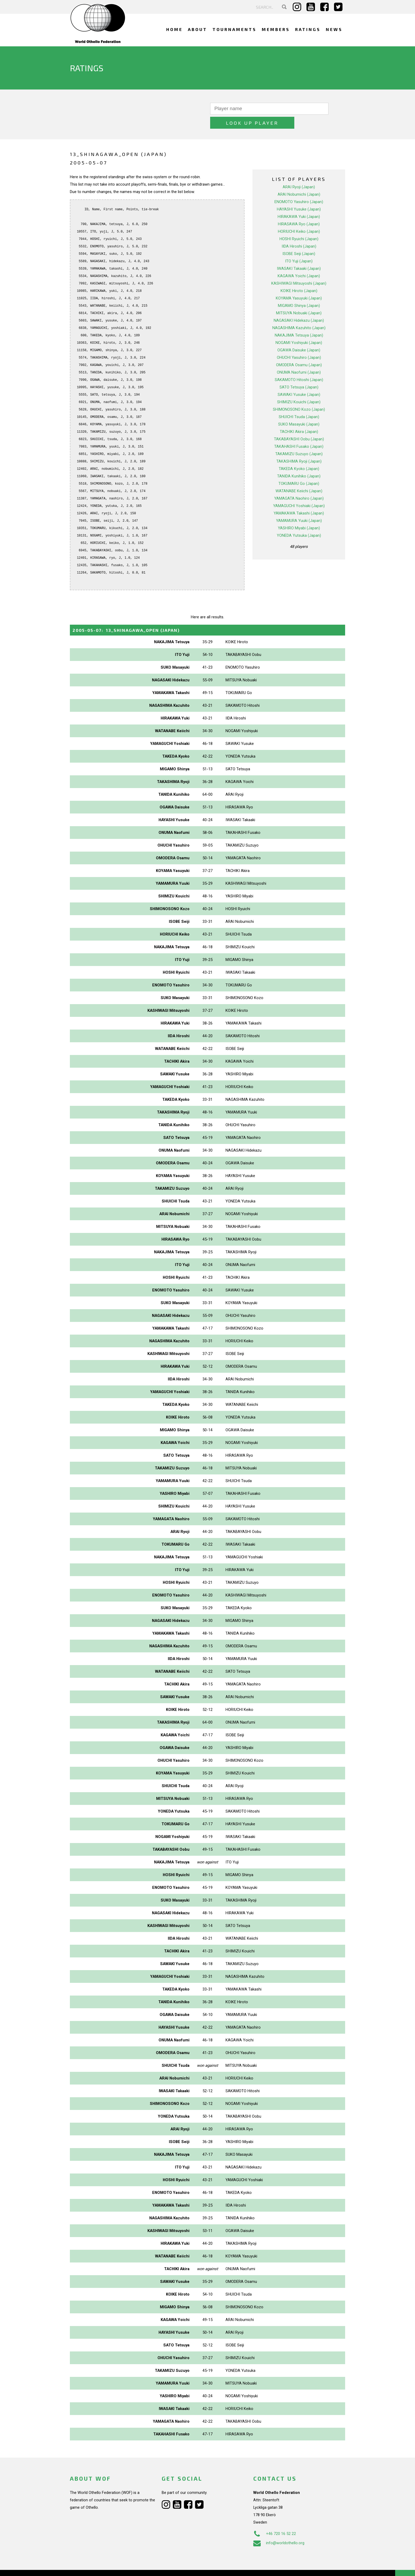 The height and width of the screenshot is (2576, 415). Describe the element at coordinates (299, 491) in the screenshot. I see `YAMAGUCHI Yoshiaki (Japan)` at that location.